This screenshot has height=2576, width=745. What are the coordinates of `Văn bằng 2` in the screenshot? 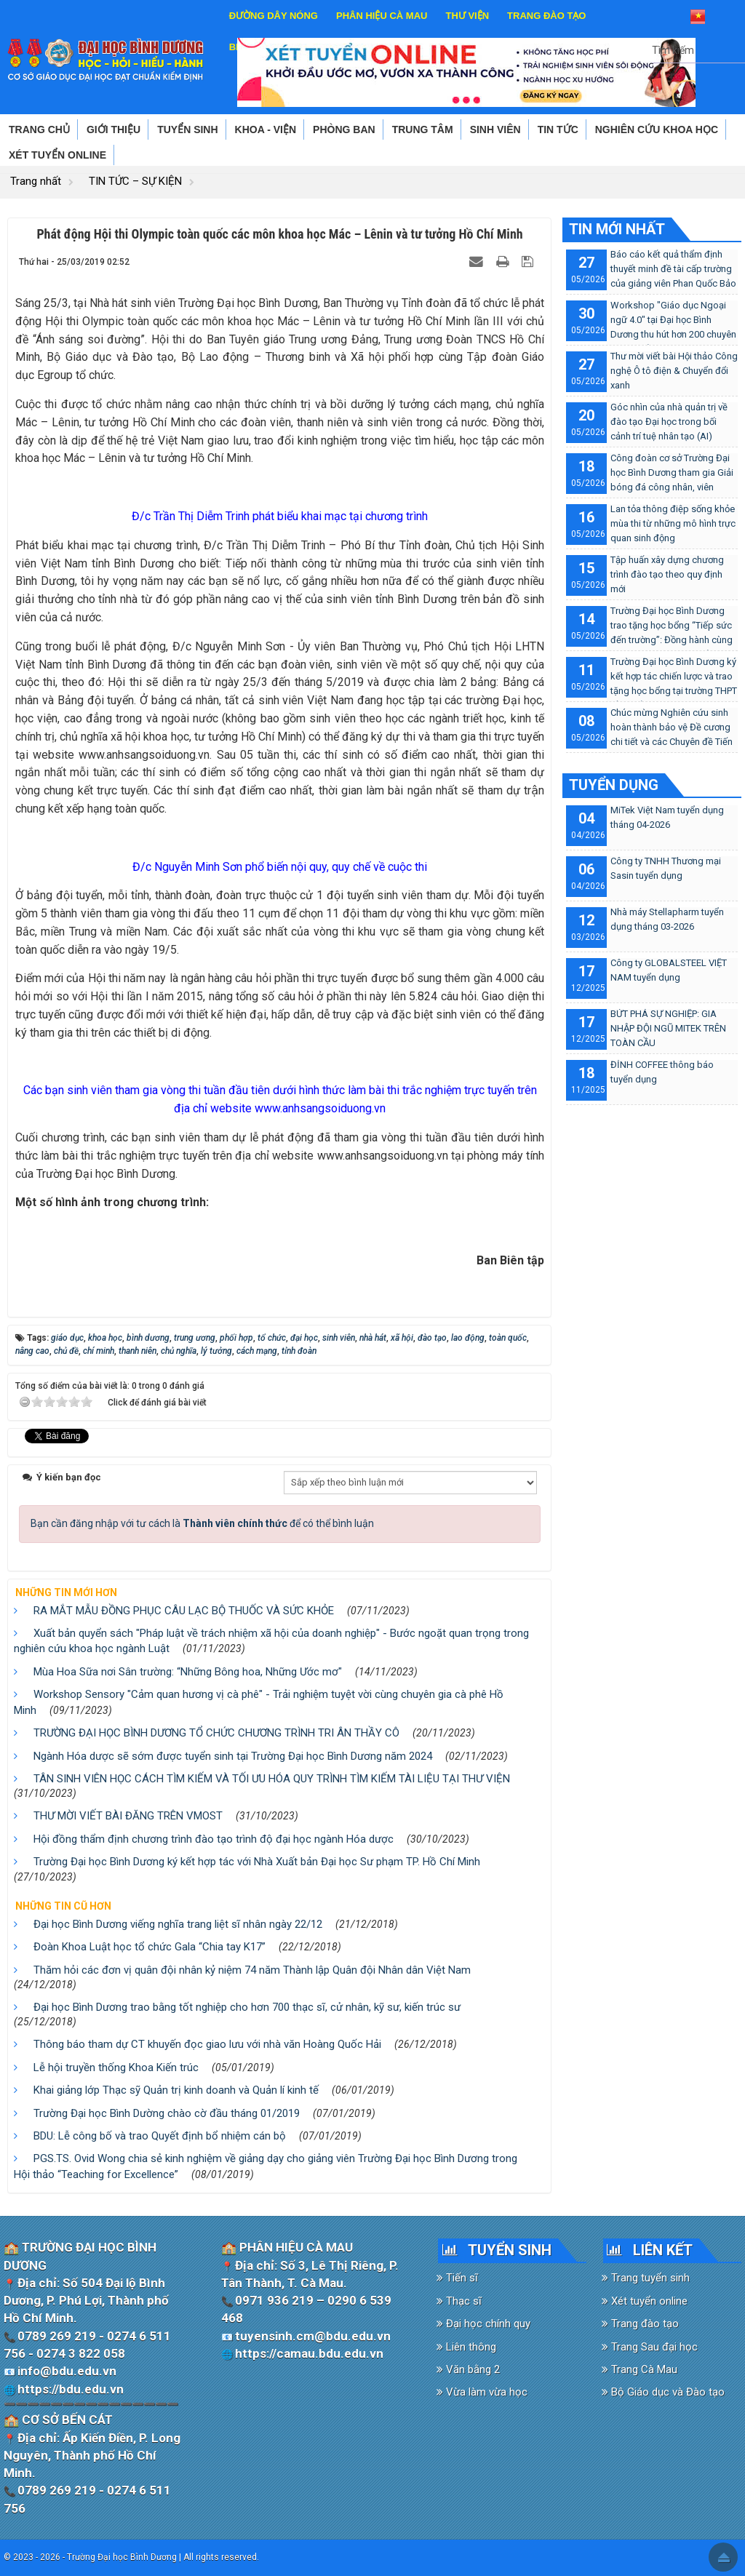 It's located at (468, 2369).